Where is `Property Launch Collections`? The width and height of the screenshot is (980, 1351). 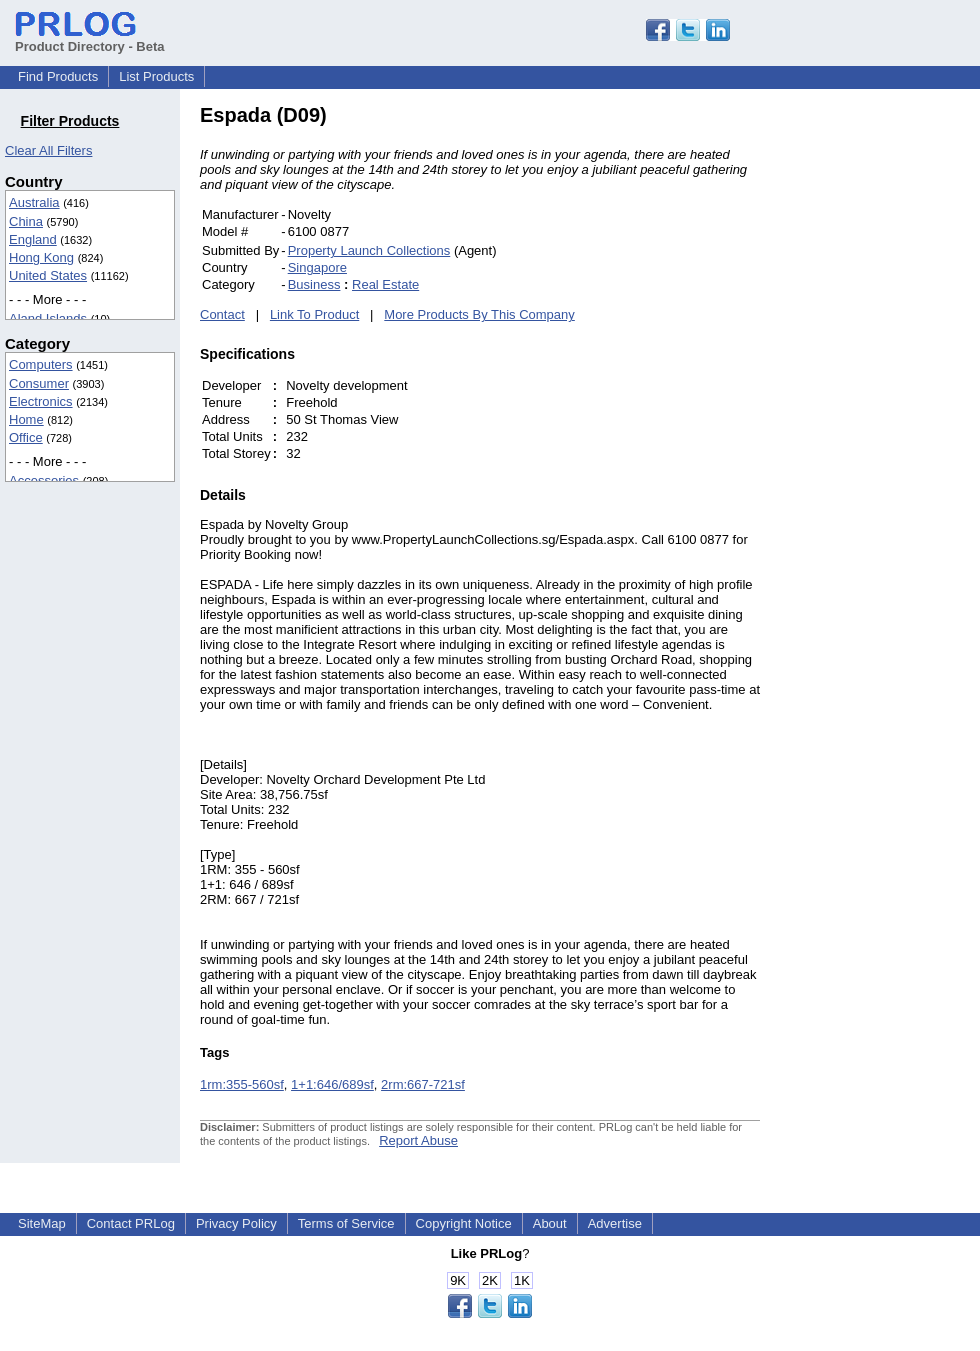
Property Launch Collections is located at coordinates (369, 250).